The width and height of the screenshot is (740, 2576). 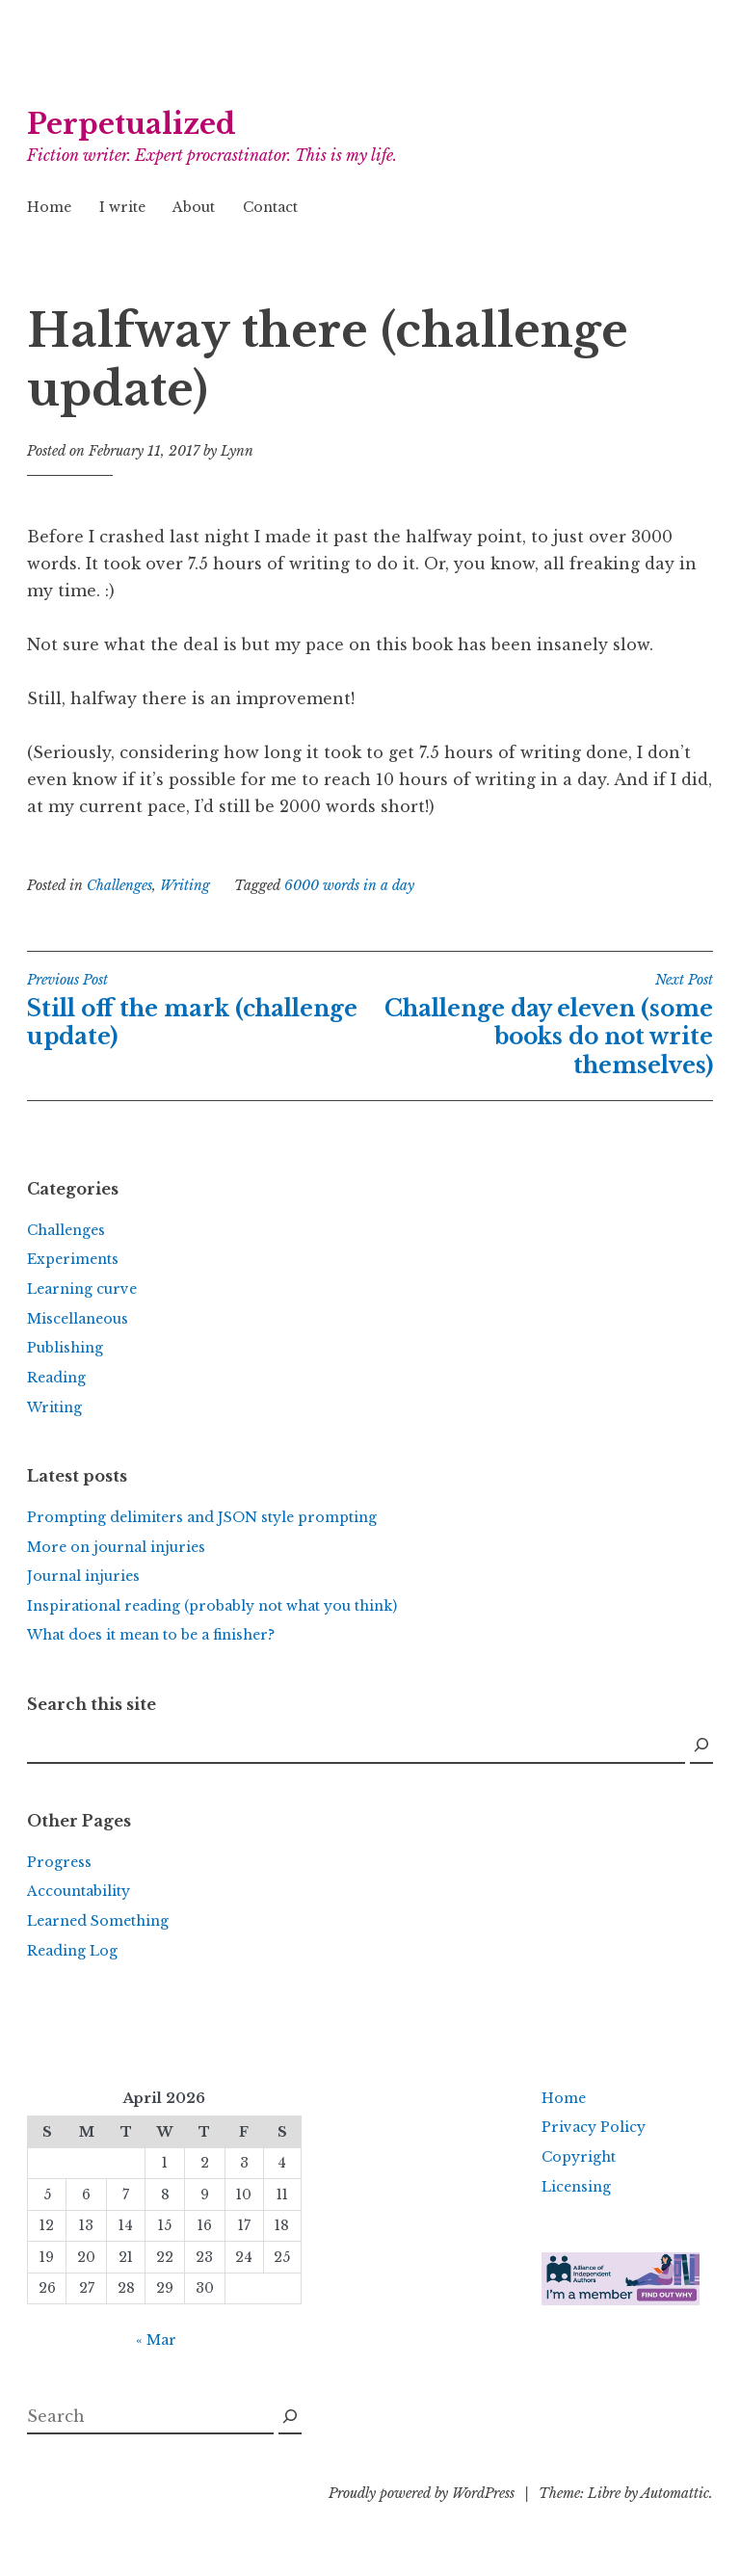 I want to click on Challenges, so click(x=119, y=885).